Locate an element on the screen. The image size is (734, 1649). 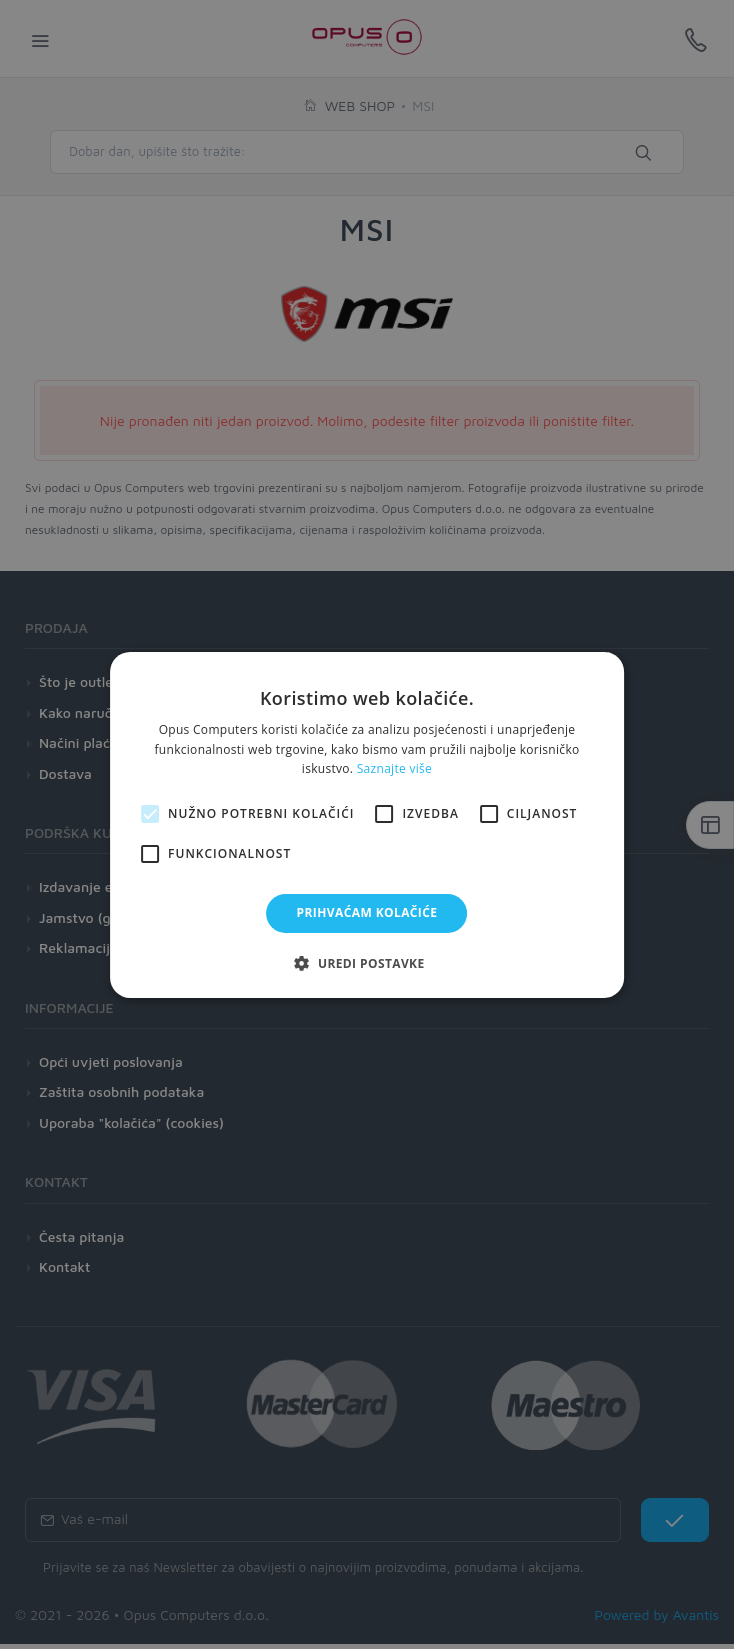
[button] is located at coordinates (366, 963).